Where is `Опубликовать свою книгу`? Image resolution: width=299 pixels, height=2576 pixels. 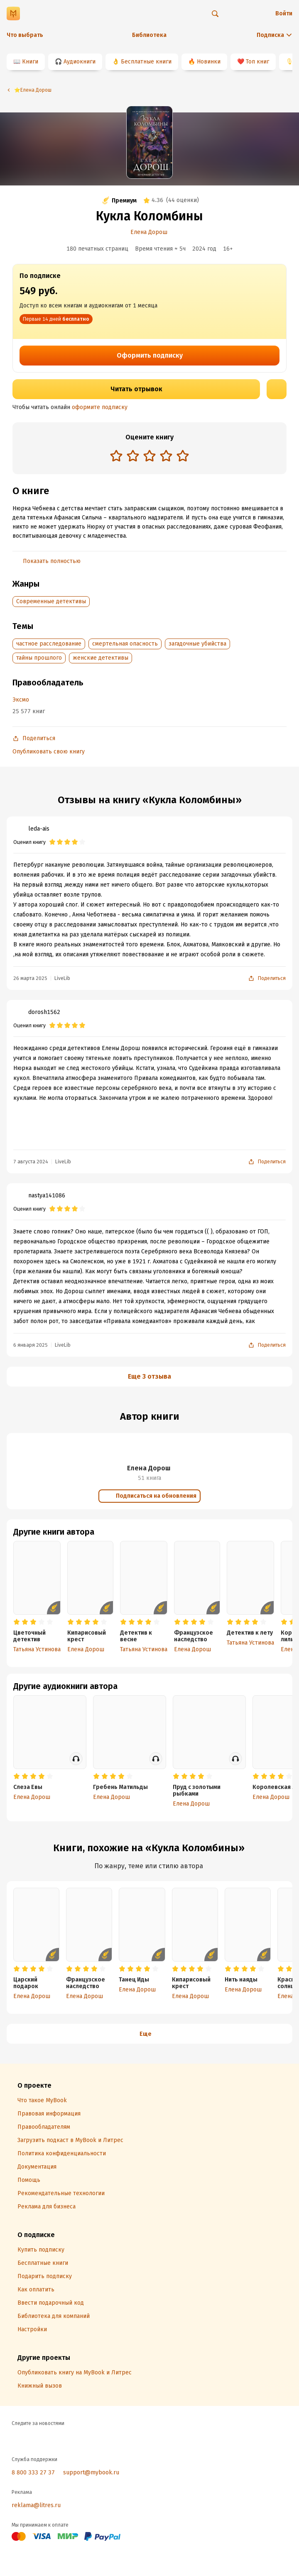
Опубликовать свою книгу is located at coordinates (48, 751).